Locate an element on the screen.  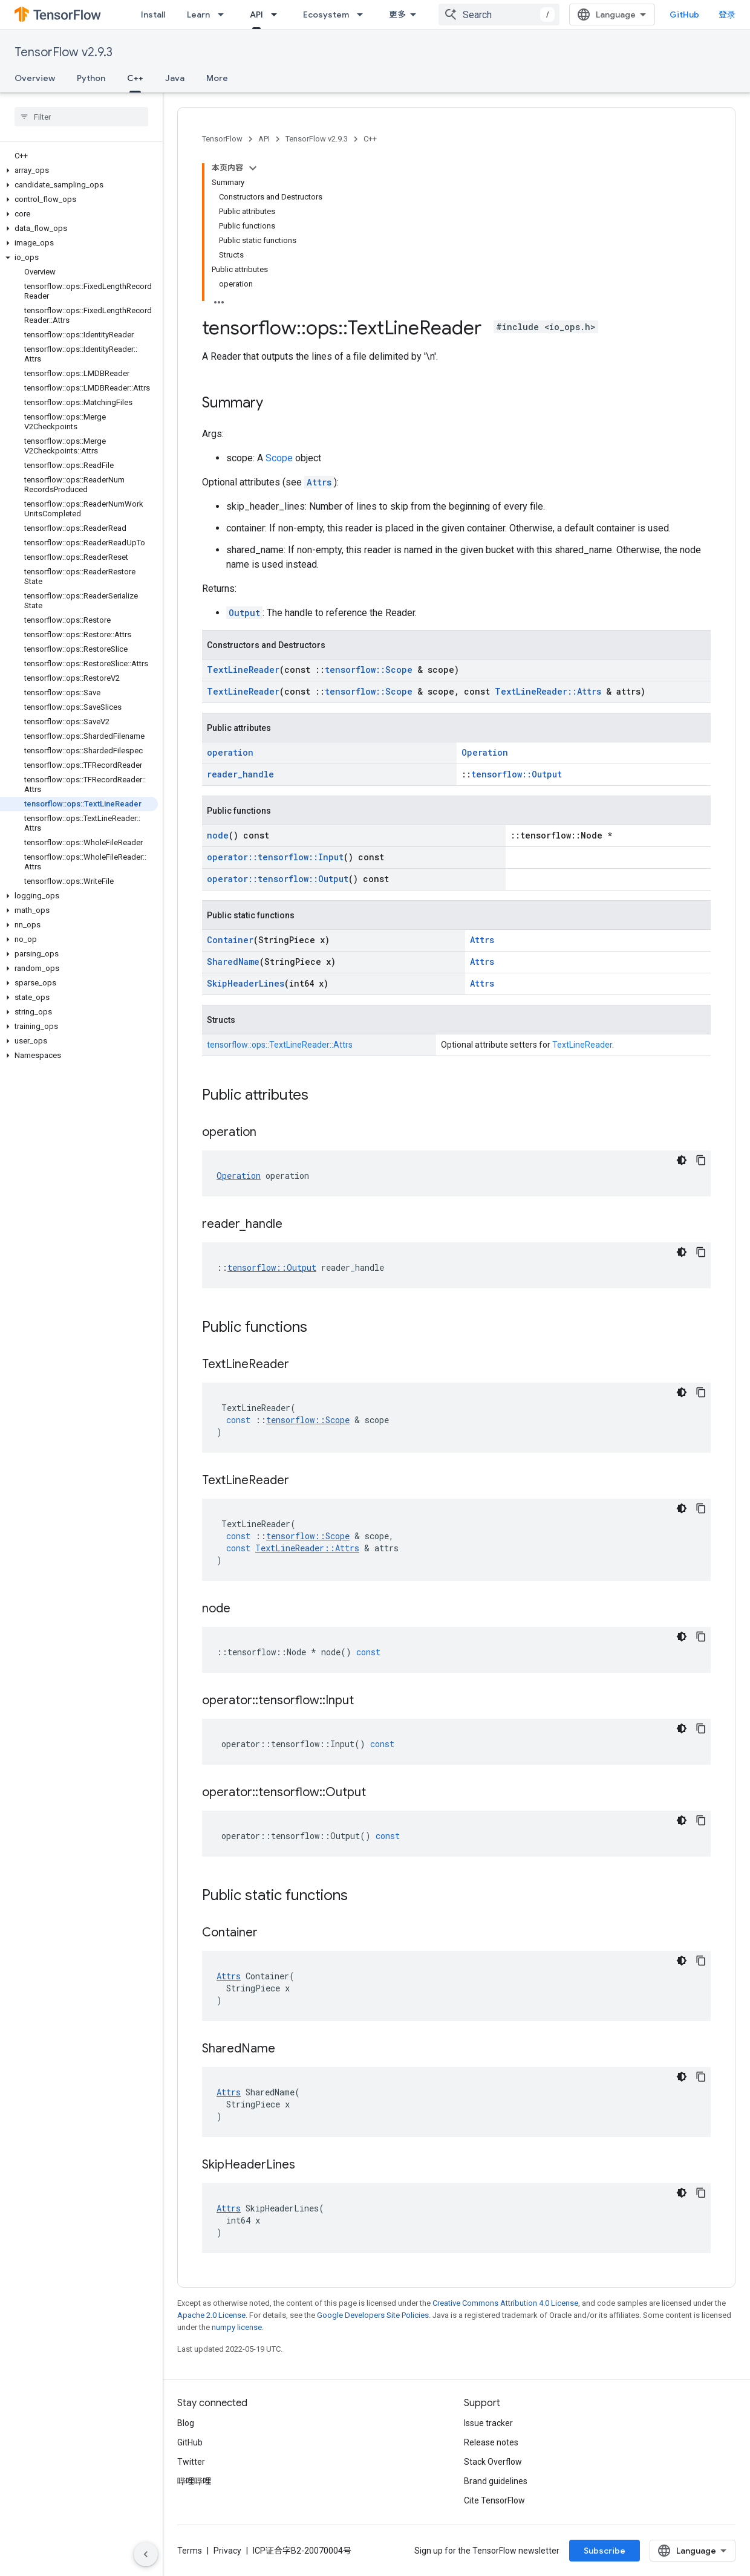
operator::tensorflow::Input is located at coordinates (275, 857).